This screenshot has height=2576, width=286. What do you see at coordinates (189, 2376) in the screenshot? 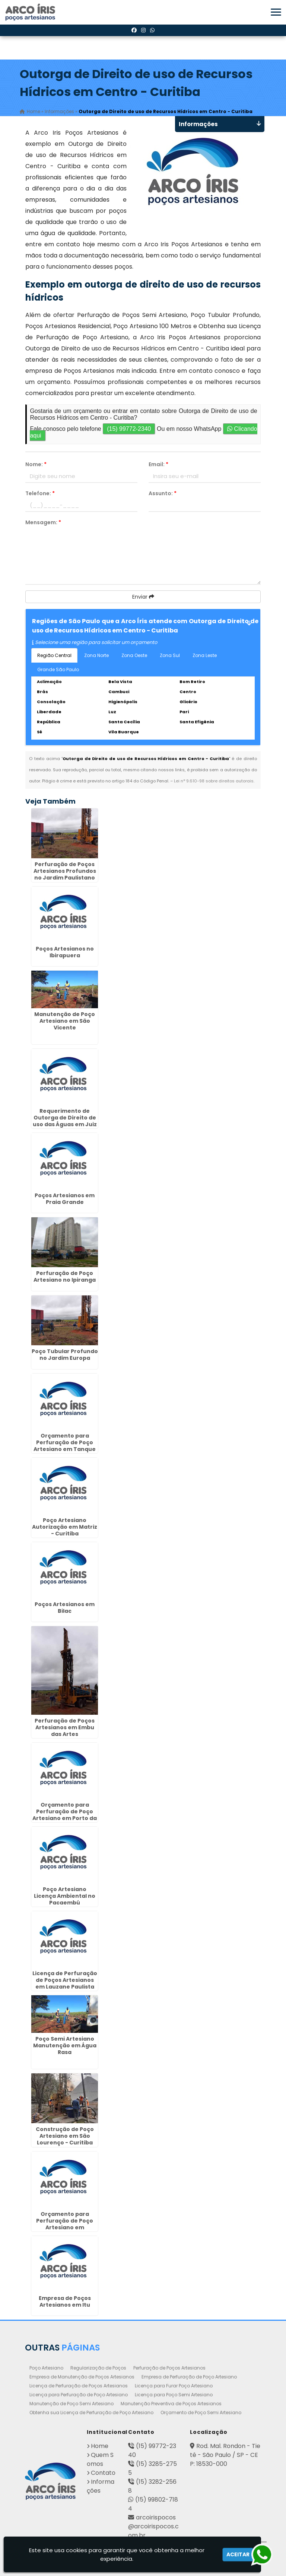
I see `Empresa de Perfuração de Poço Artesiano` at bounding box center [189, 2376].